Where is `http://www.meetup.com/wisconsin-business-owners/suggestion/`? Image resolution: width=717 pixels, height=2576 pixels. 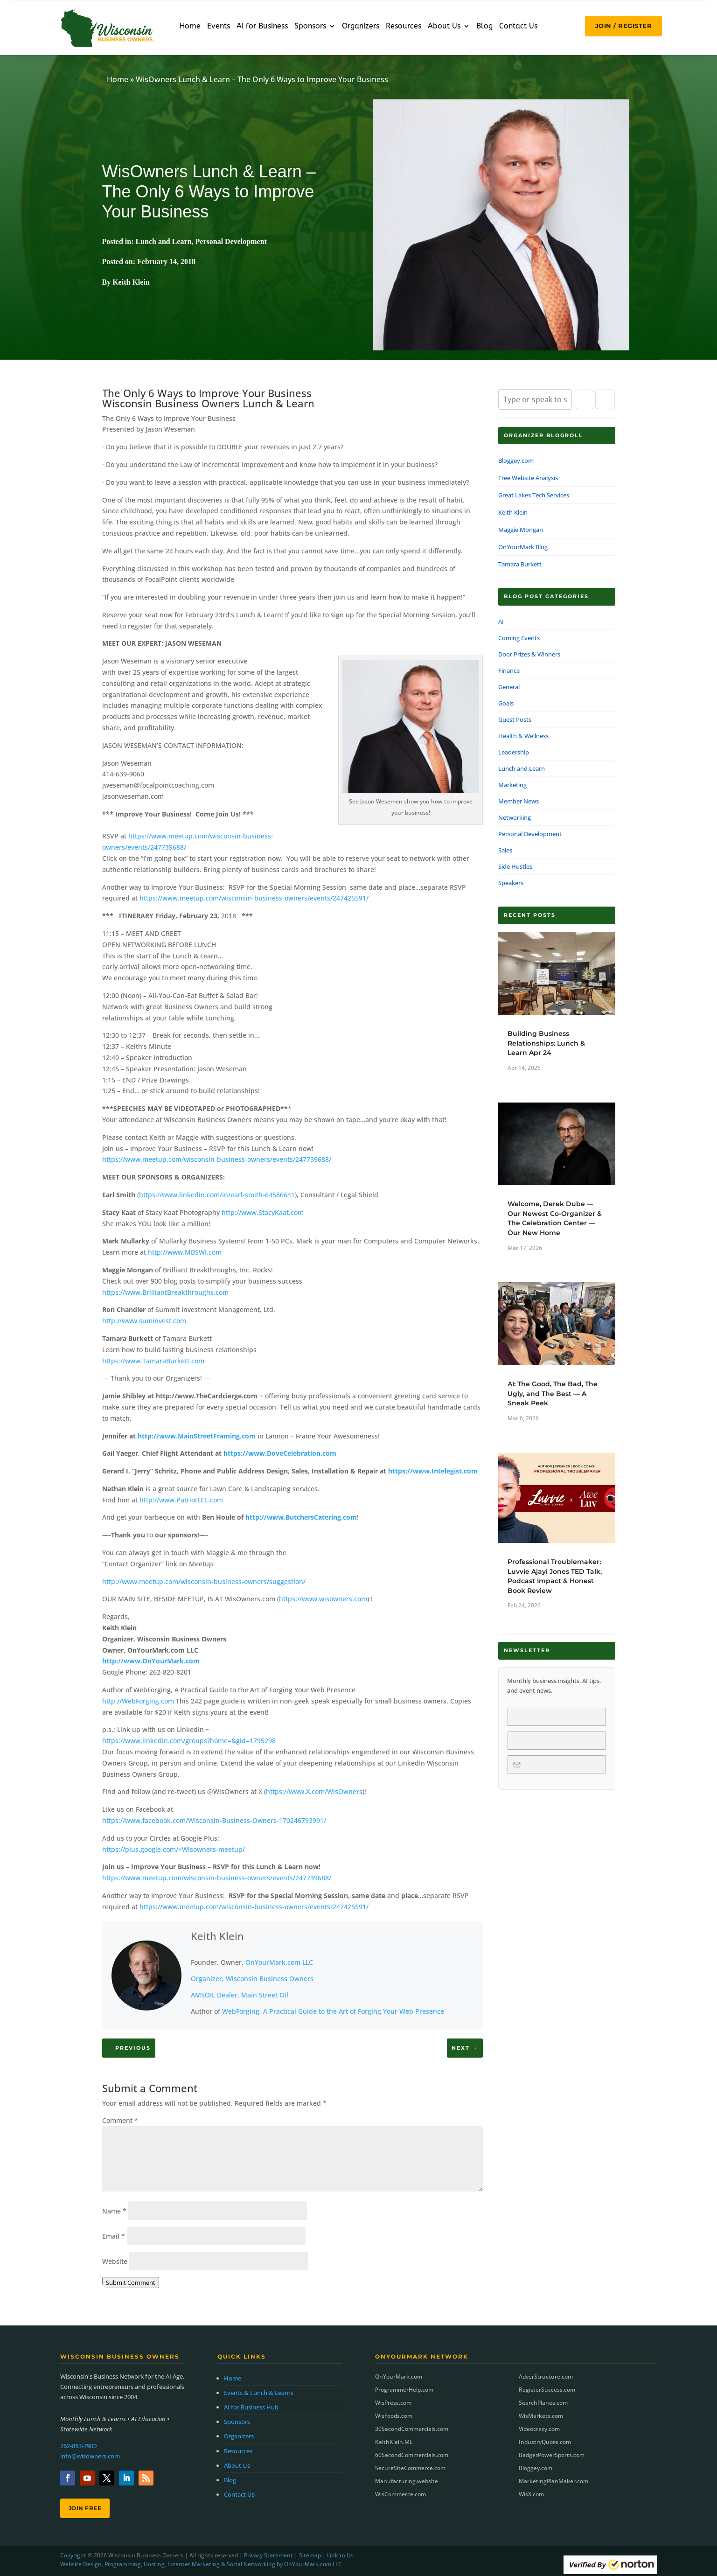 http://www.meetup.com/wisconsin-business-owners/suggestion/ is located at coordinates (204, 1581).